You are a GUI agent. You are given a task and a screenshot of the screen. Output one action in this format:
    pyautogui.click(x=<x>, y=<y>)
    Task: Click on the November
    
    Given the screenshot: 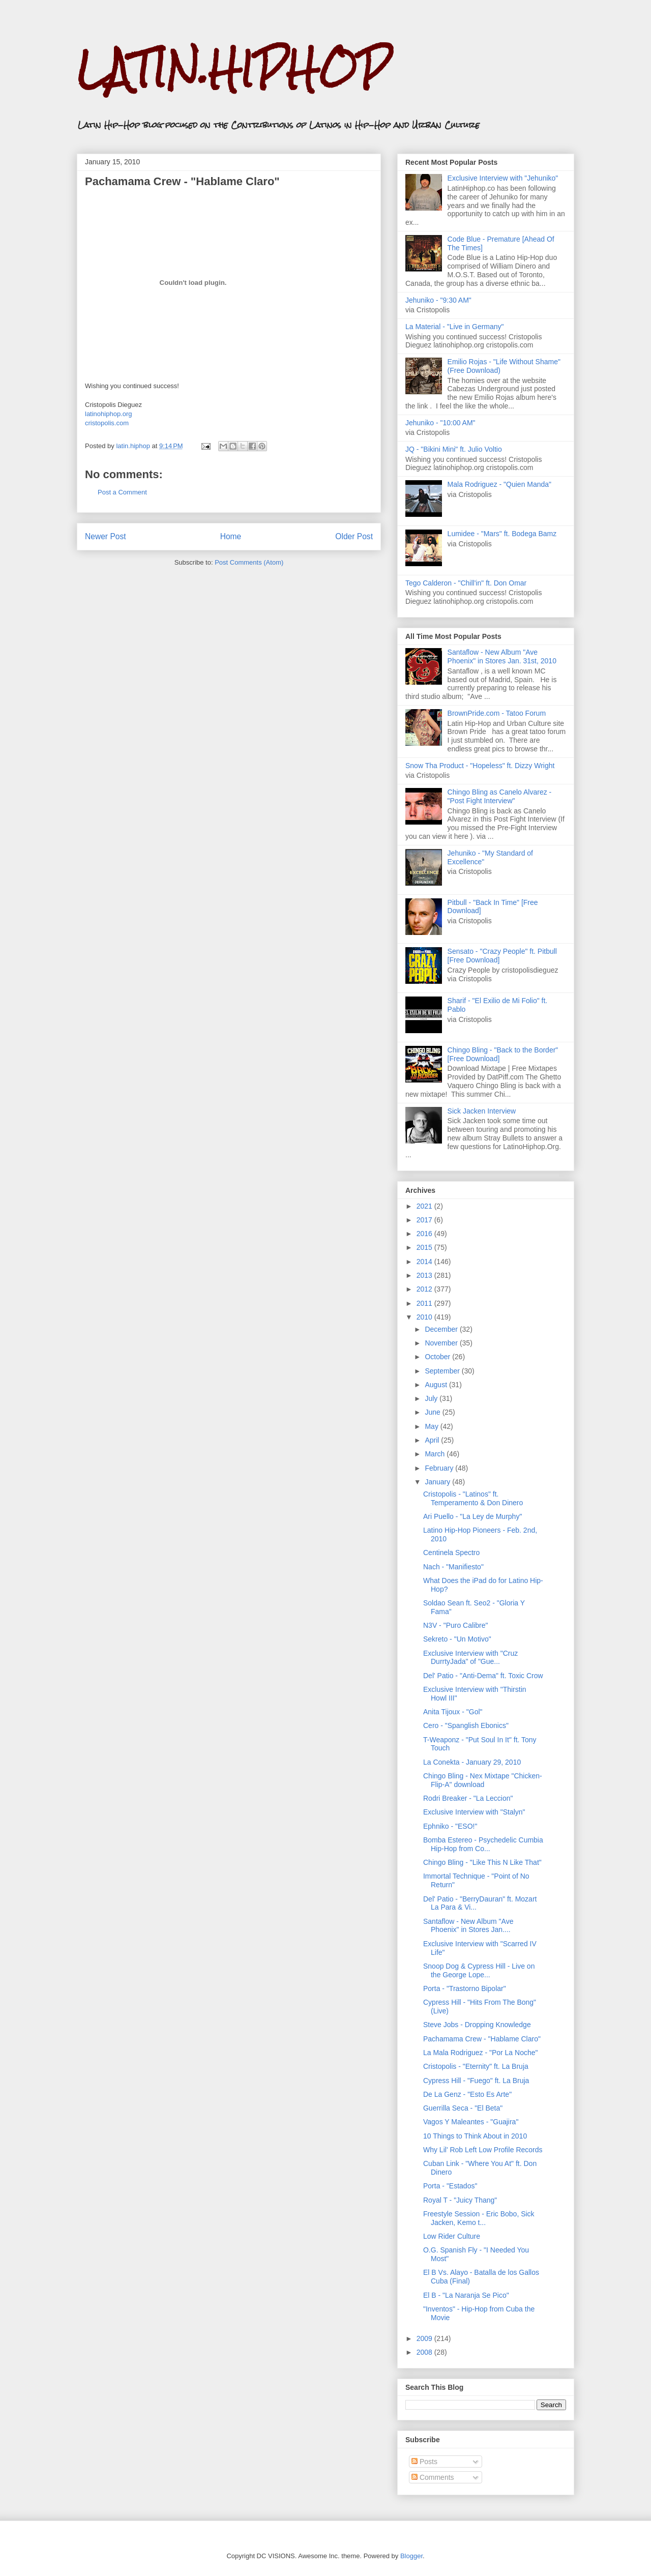 What is the action you would take?
    pyautogui.click(x=442, y=1343)
    